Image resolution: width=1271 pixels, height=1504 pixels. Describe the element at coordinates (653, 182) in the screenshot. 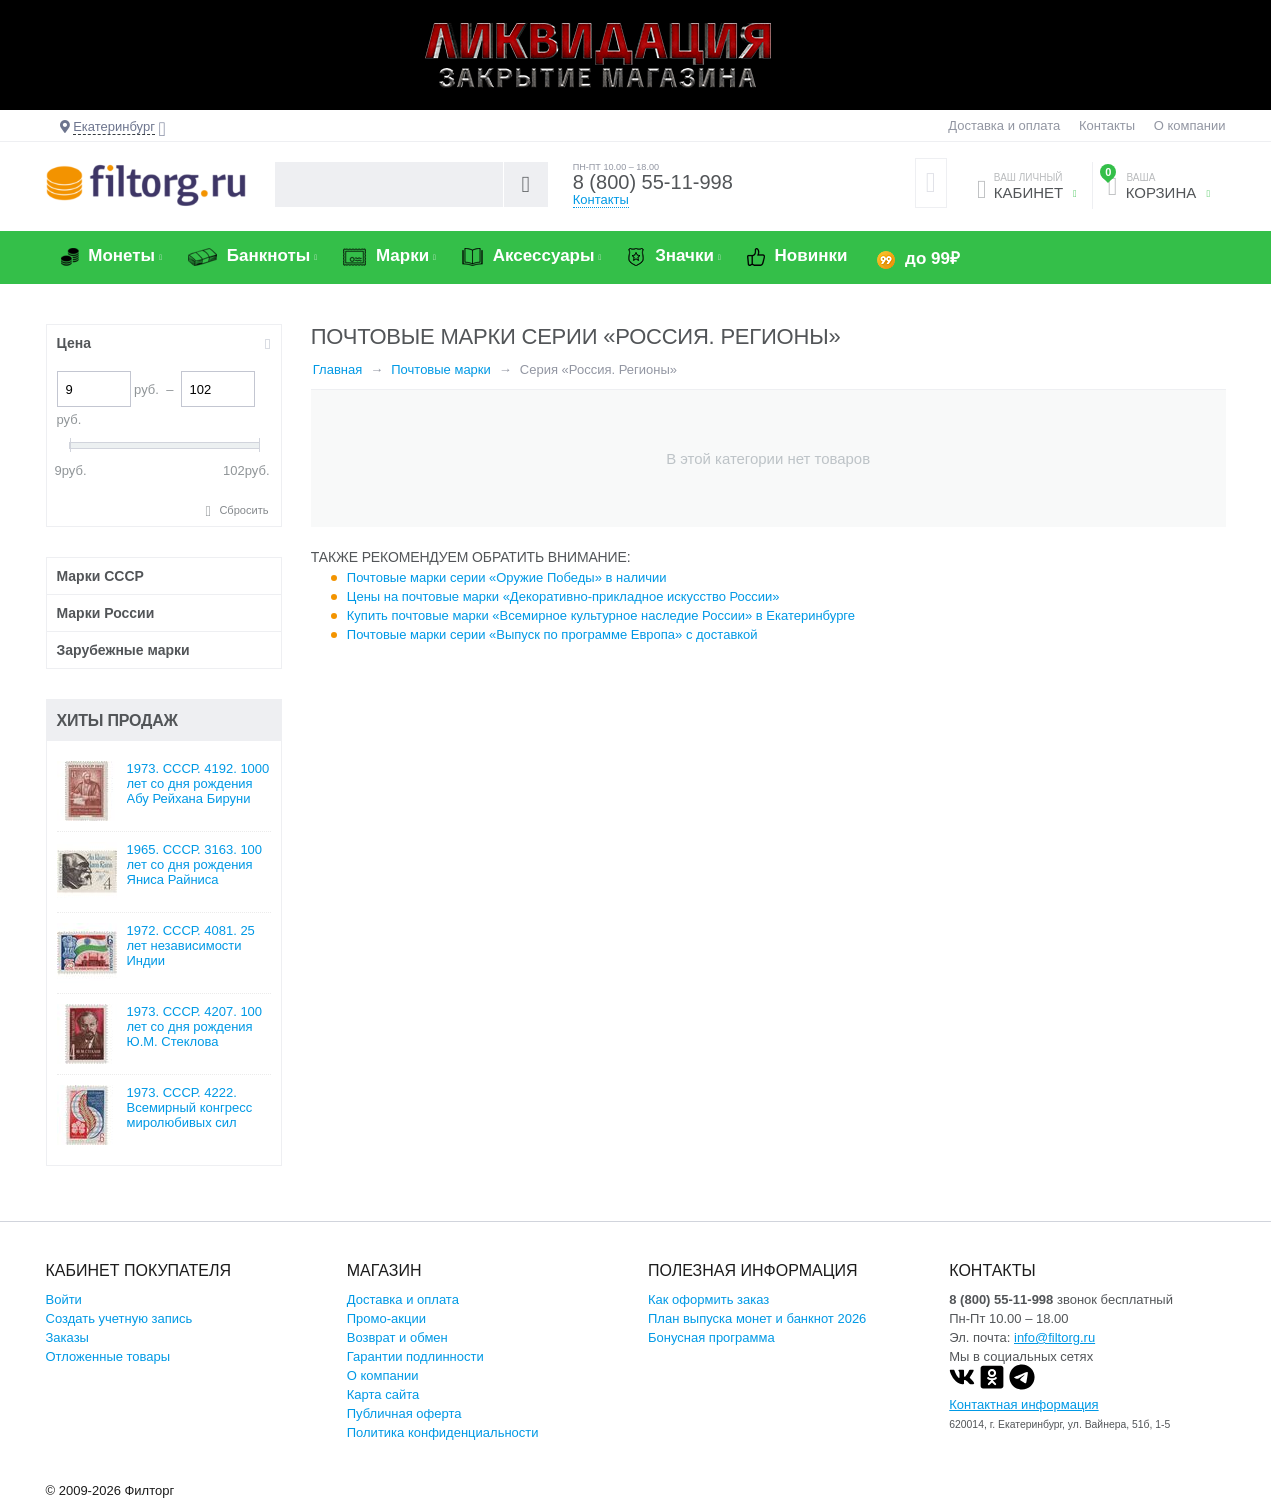

I see `8 (800) 55-11-998` at that location.